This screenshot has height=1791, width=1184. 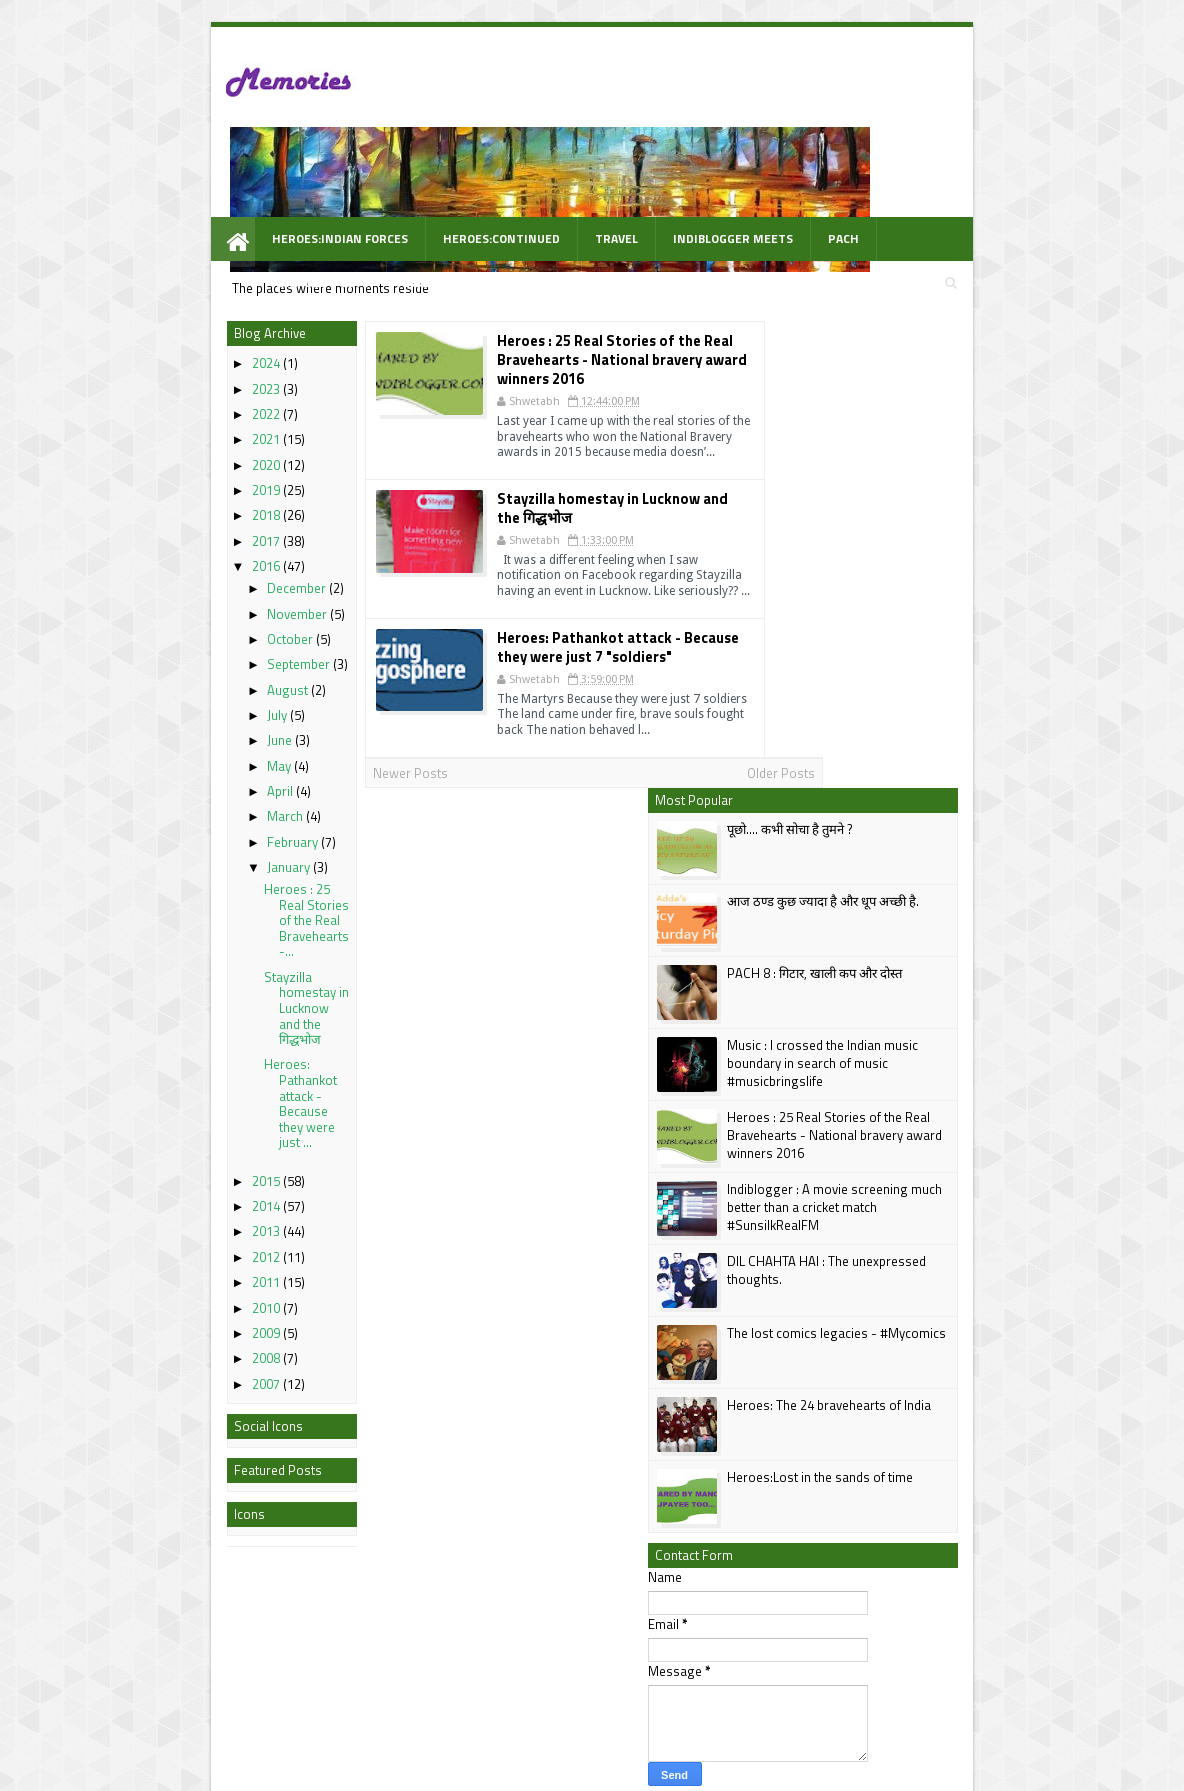 I want to click on November, so click(x=191, y=549).